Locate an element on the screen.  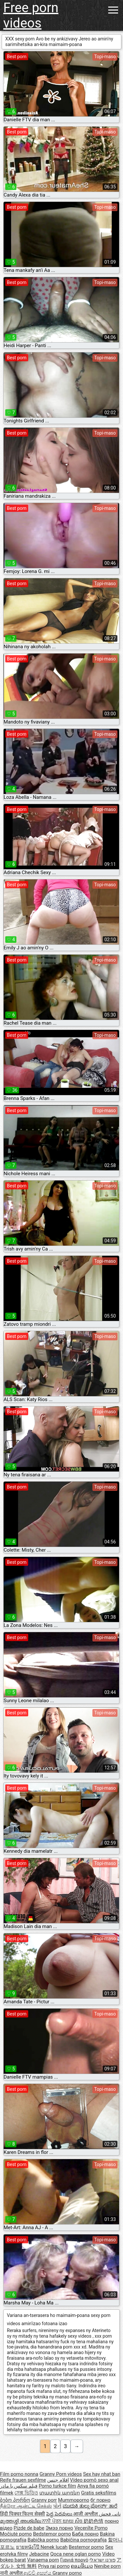
យាយ សិច is located at coordinates (73, 2521).